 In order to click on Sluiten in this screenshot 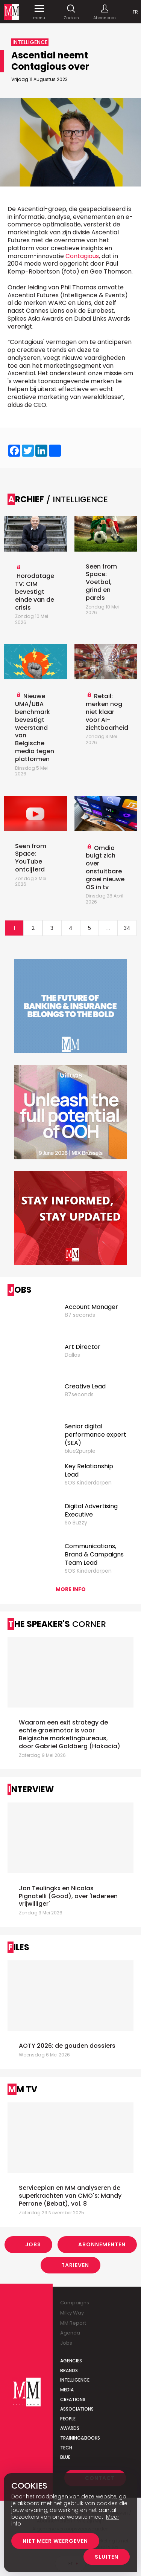, I will do `click(106, 2557)`.